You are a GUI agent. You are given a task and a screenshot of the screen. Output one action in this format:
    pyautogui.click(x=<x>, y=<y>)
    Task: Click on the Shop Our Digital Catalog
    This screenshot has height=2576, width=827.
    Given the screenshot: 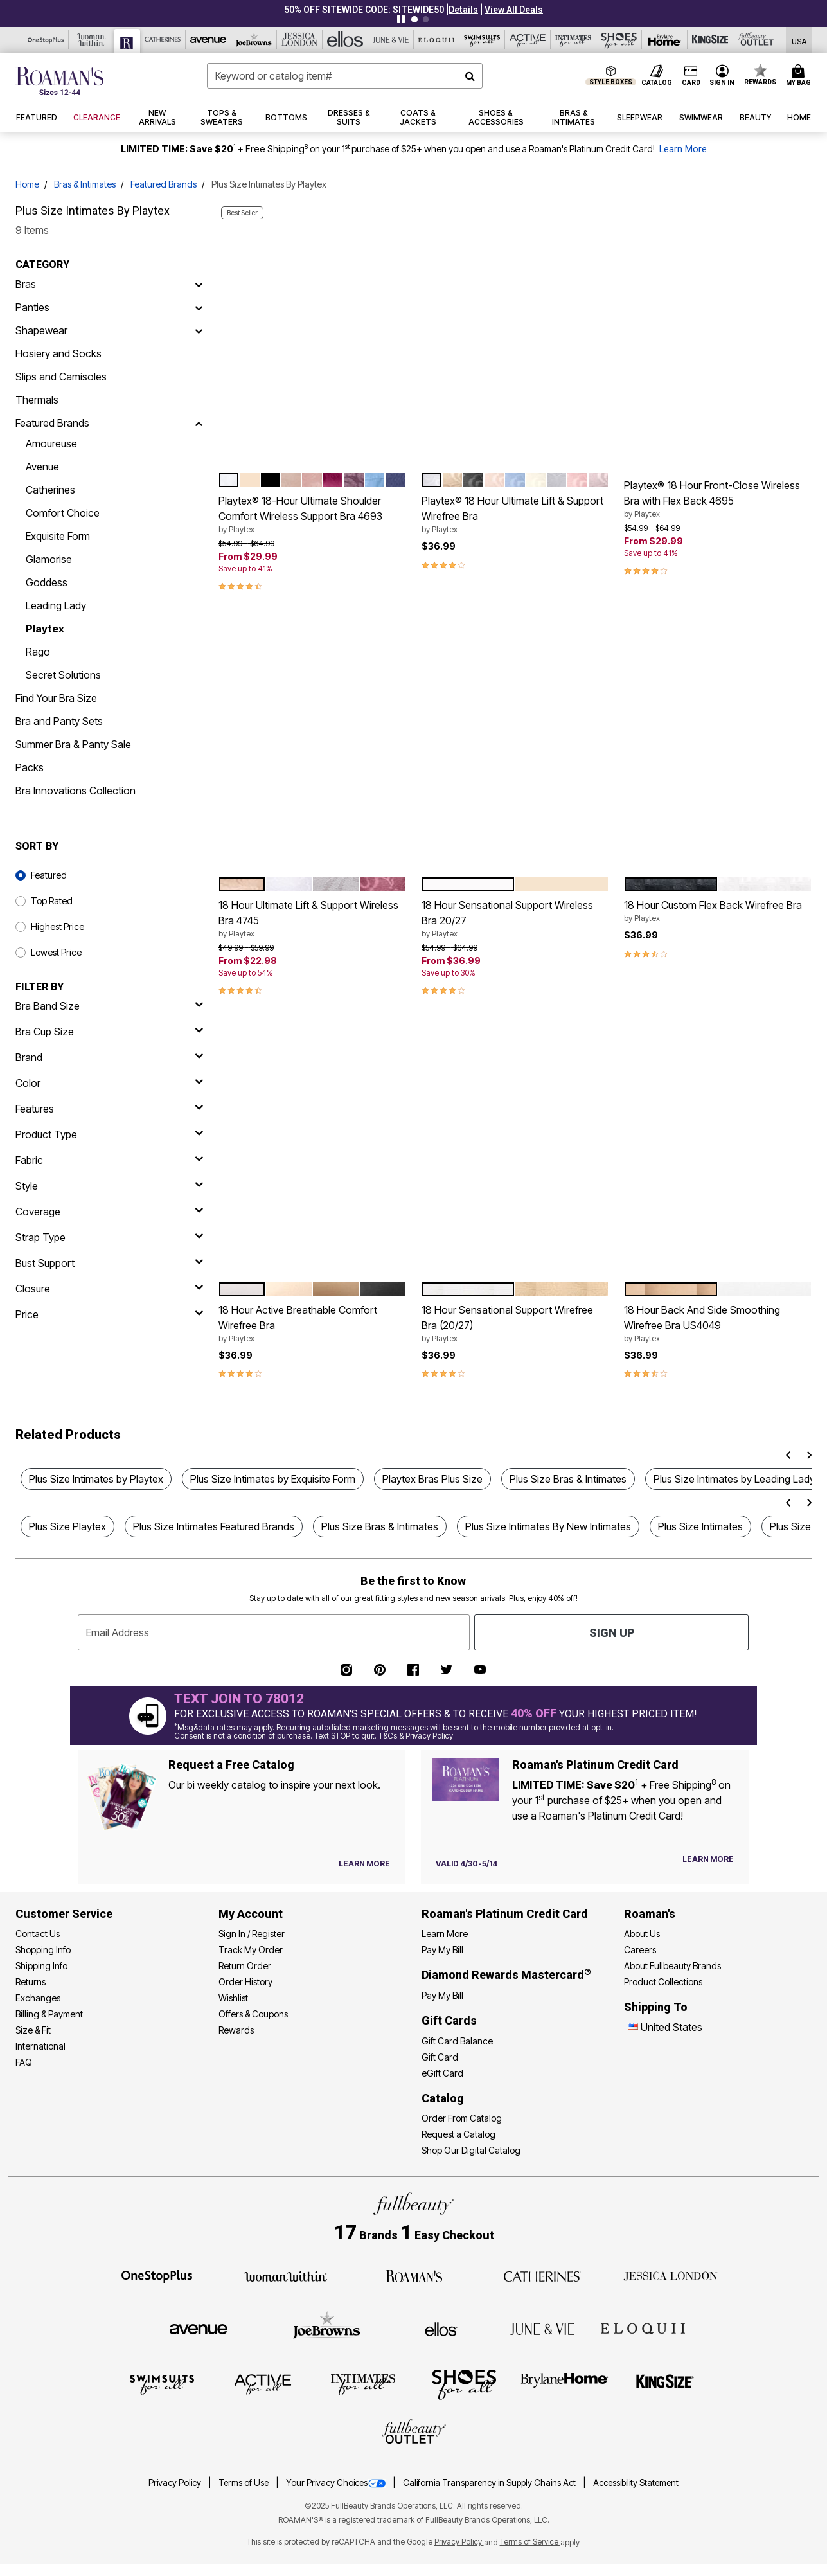 What is the action you would take?
    pyautogui.click(x=471, y=2150)
    